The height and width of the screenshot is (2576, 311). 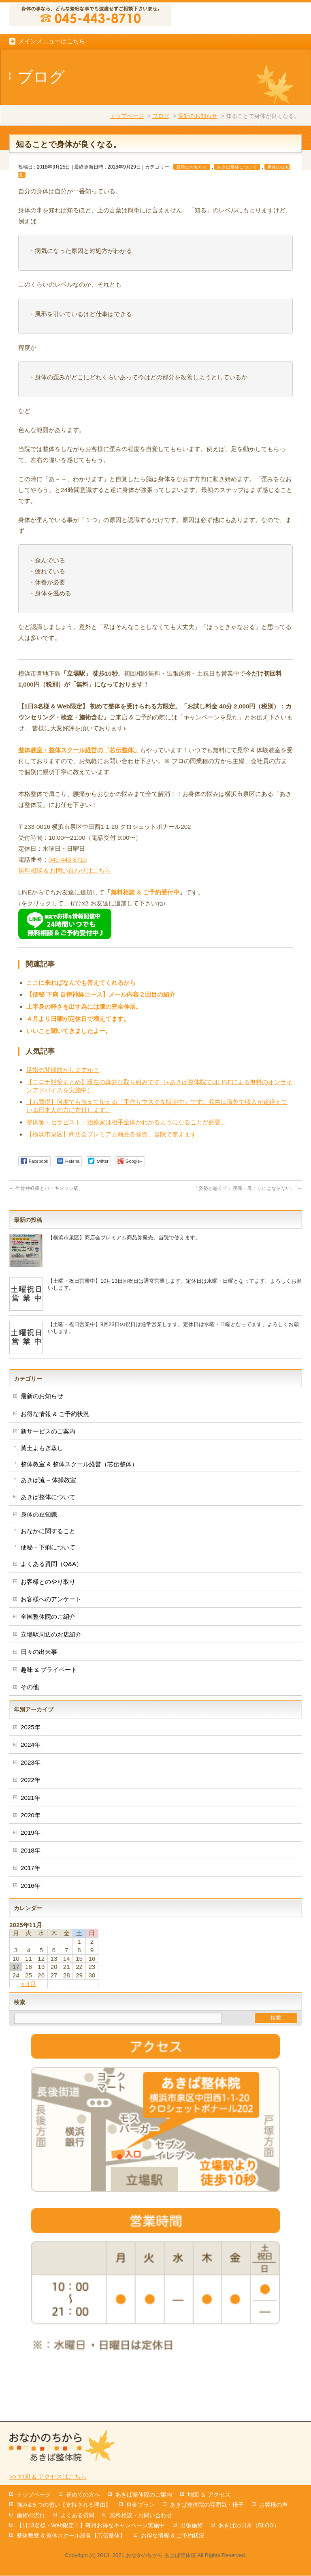 I want to click on 2021年, so click(x=30, y=1845).